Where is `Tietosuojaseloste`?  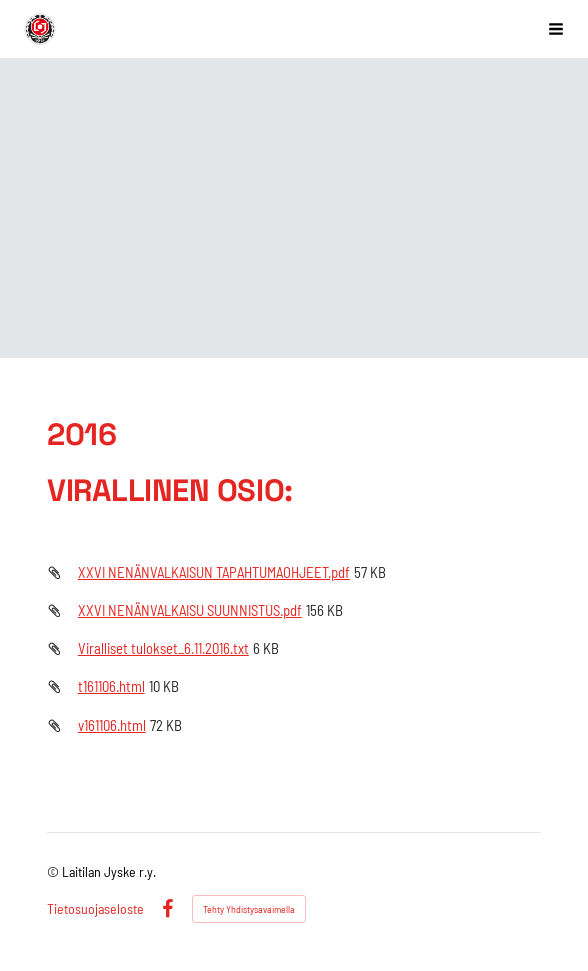 Tietosuojaseloste is located at coordinates (95, 909).